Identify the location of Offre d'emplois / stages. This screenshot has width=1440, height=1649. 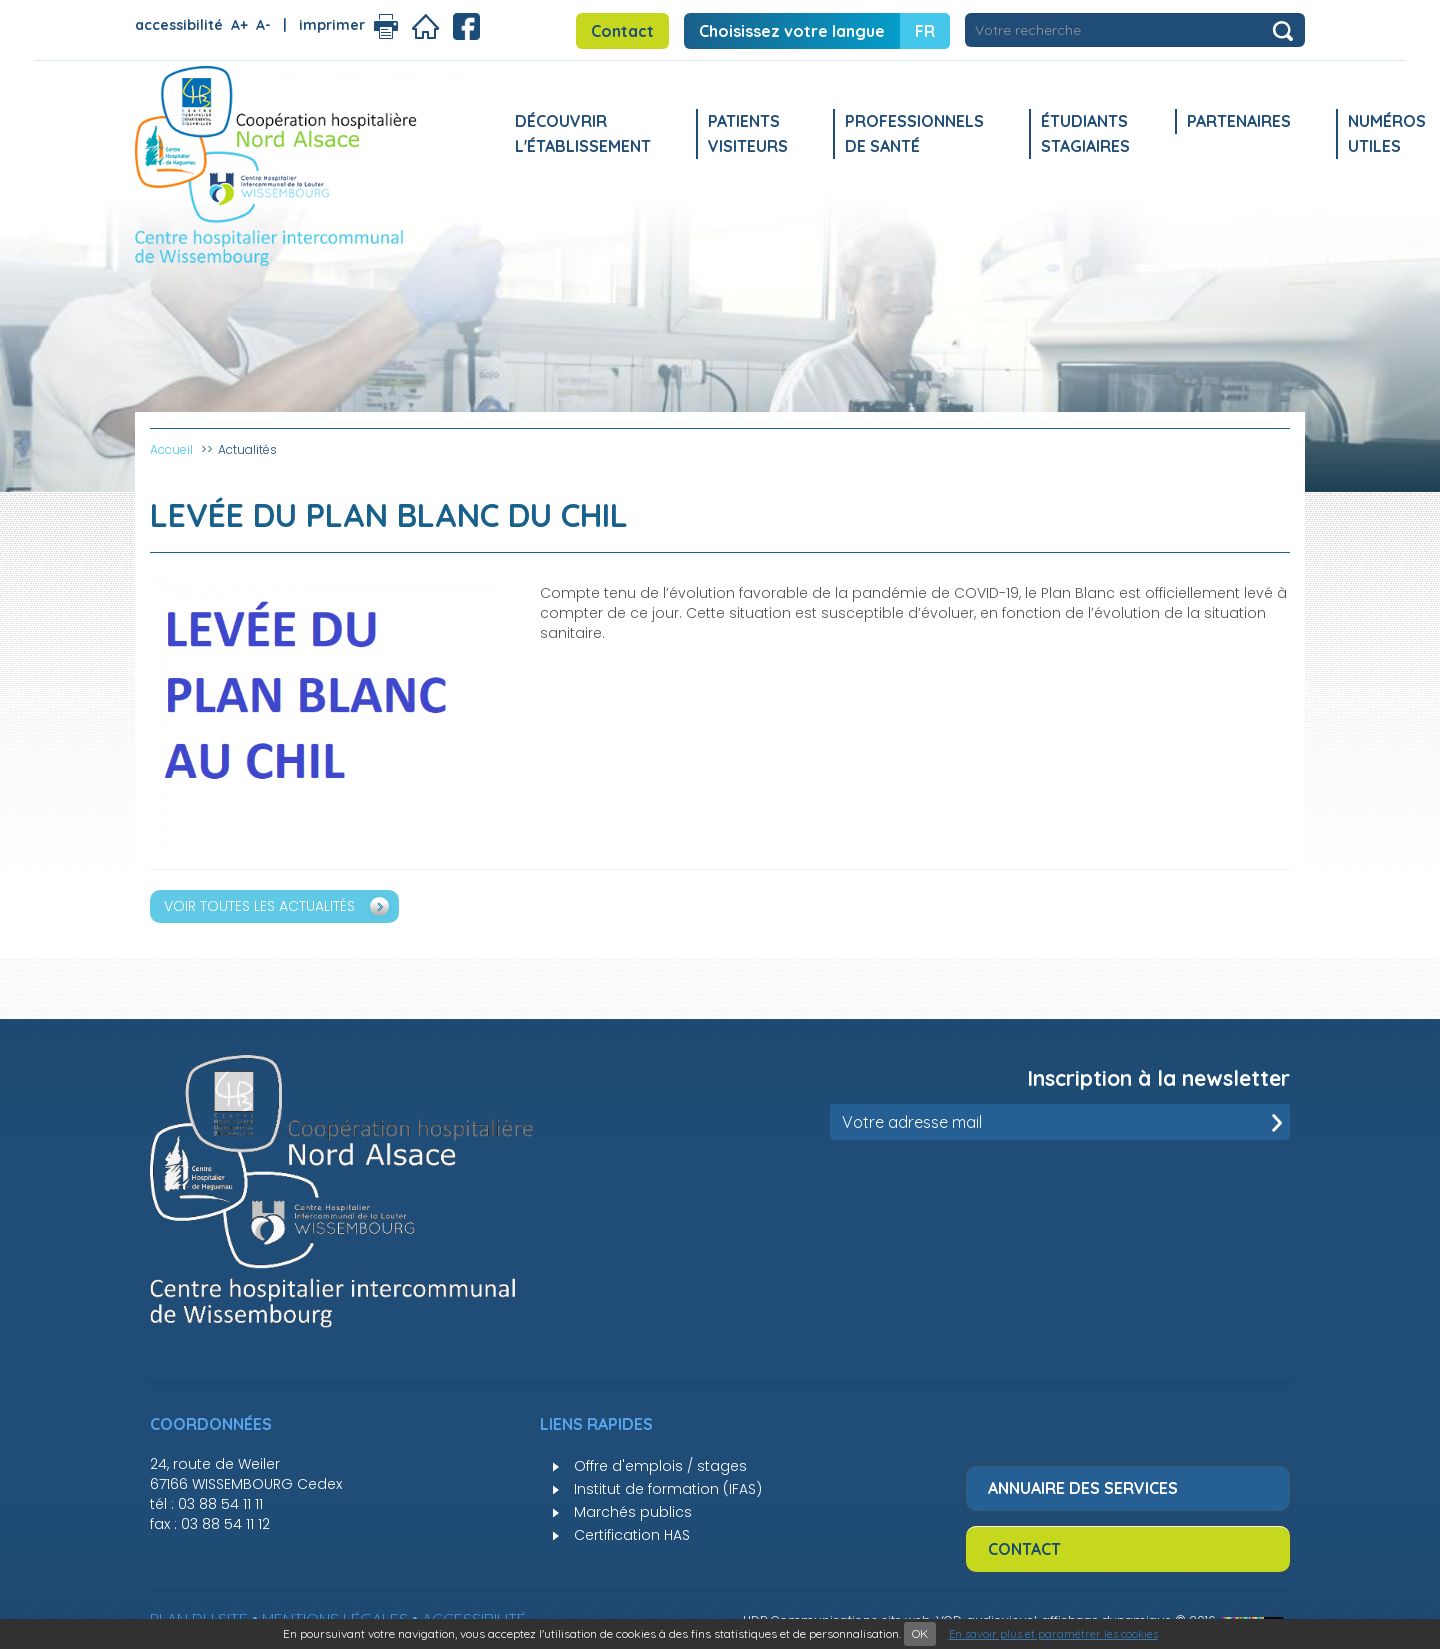
(660, 1466).